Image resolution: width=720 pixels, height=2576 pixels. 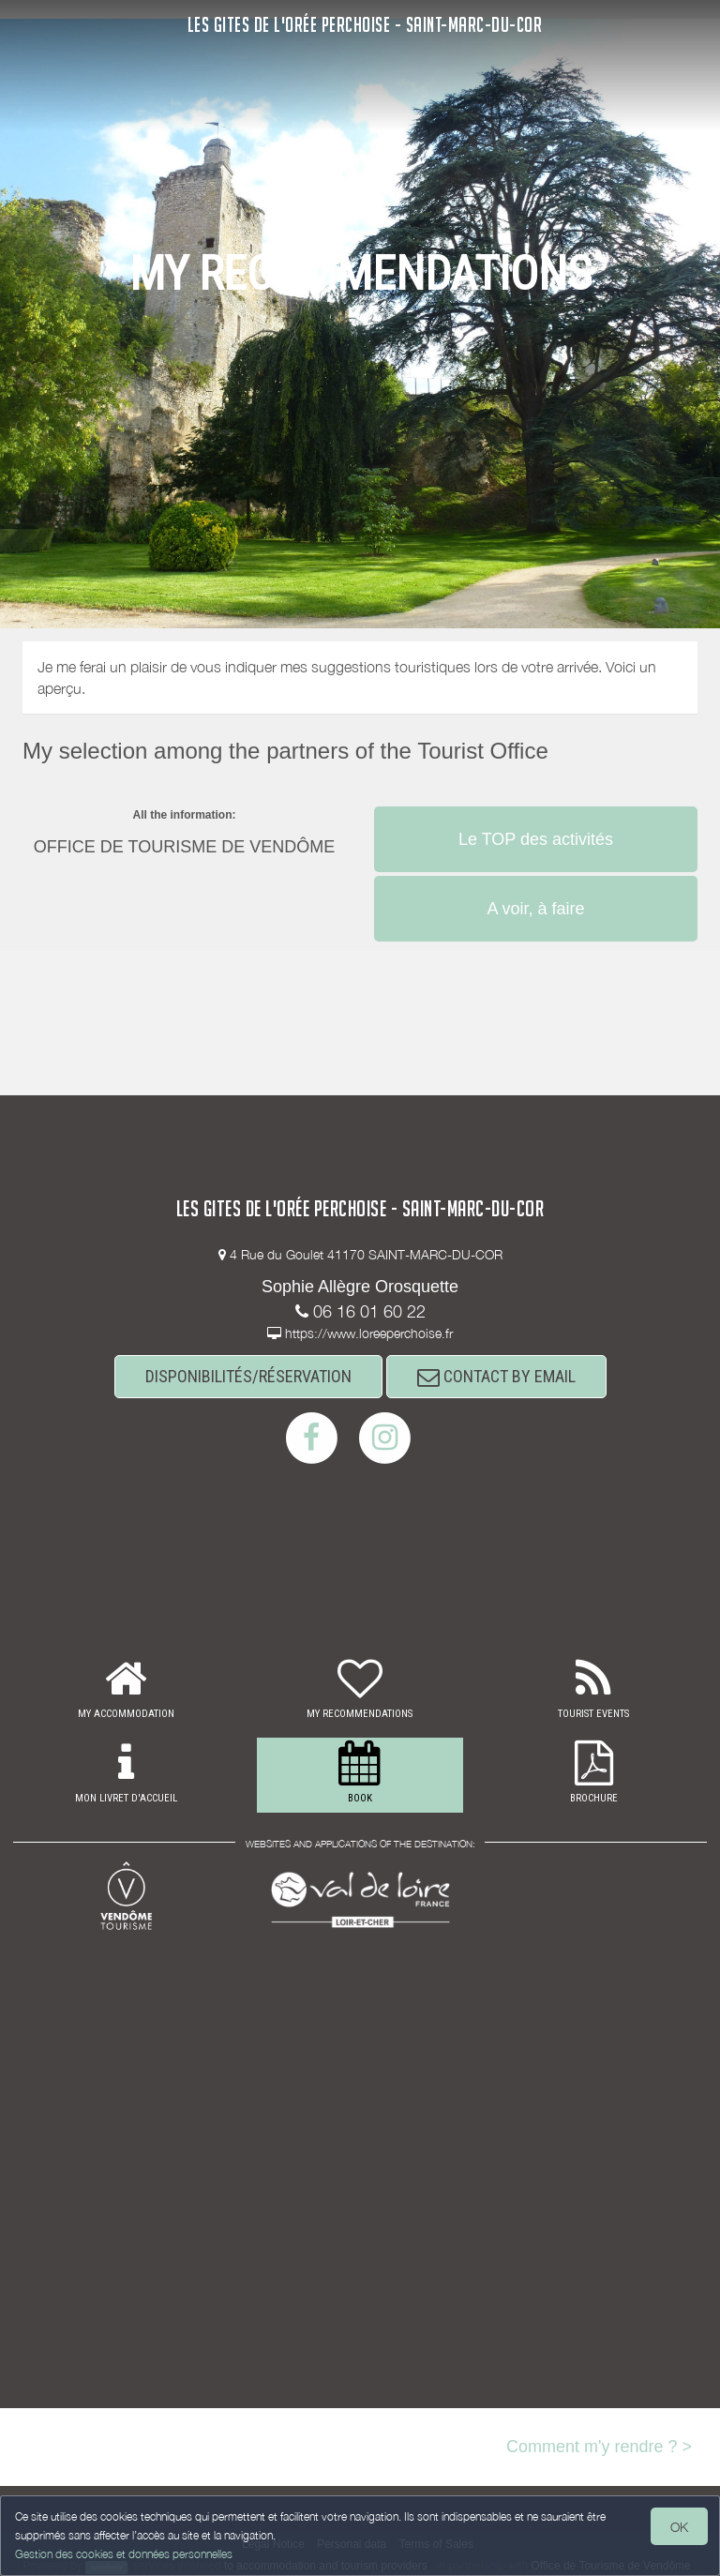 What do you see at coordinates (496, 1376) in the screenshot?
I see `CONTACT BY EMAIL [button]` at bounding box center [496, 1376].